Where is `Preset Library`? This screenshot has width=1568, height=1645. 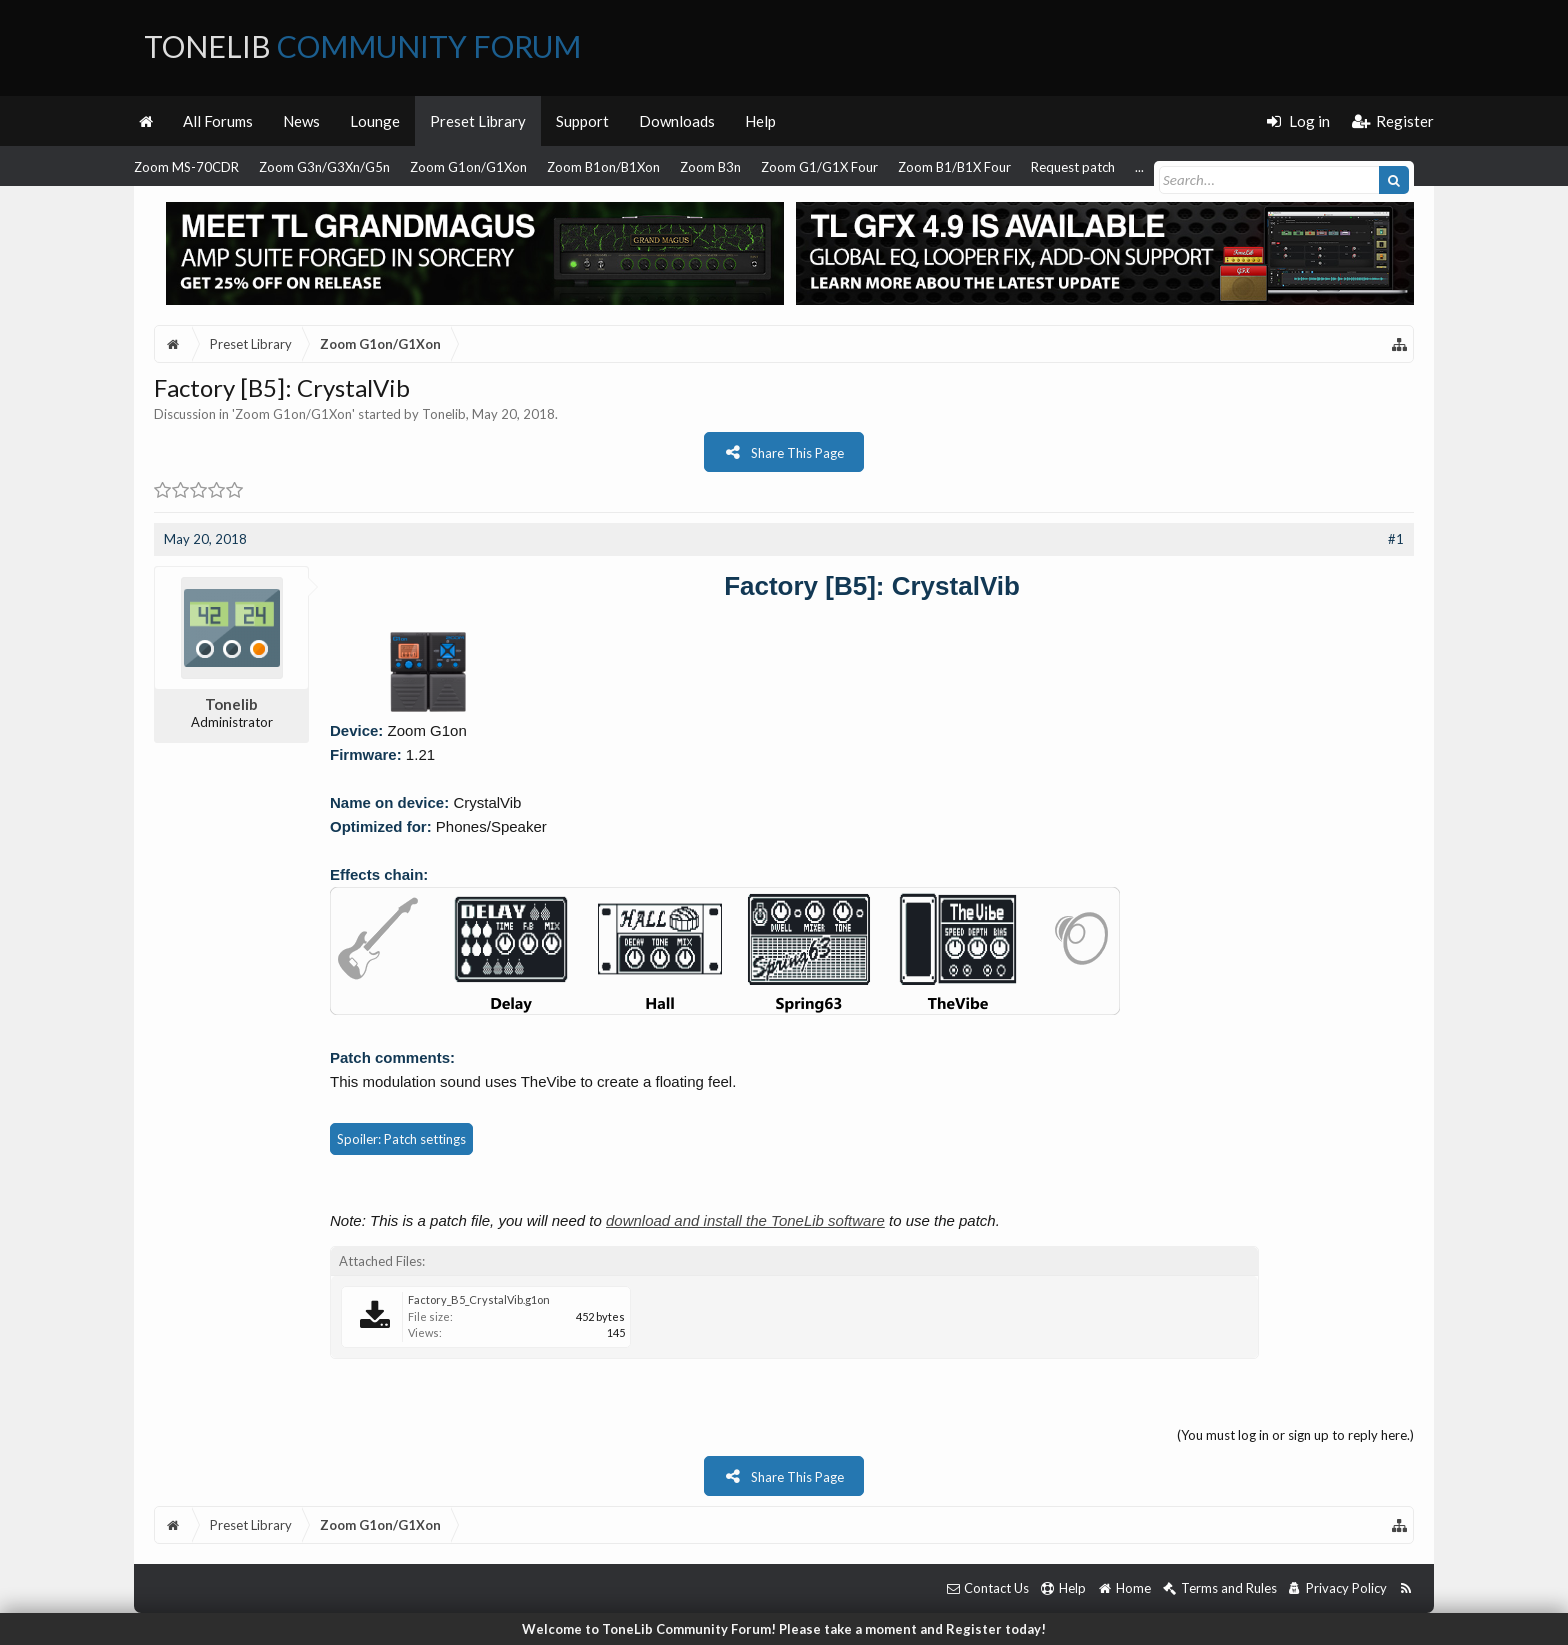 Preset Library is located at coordinates (478, 121).